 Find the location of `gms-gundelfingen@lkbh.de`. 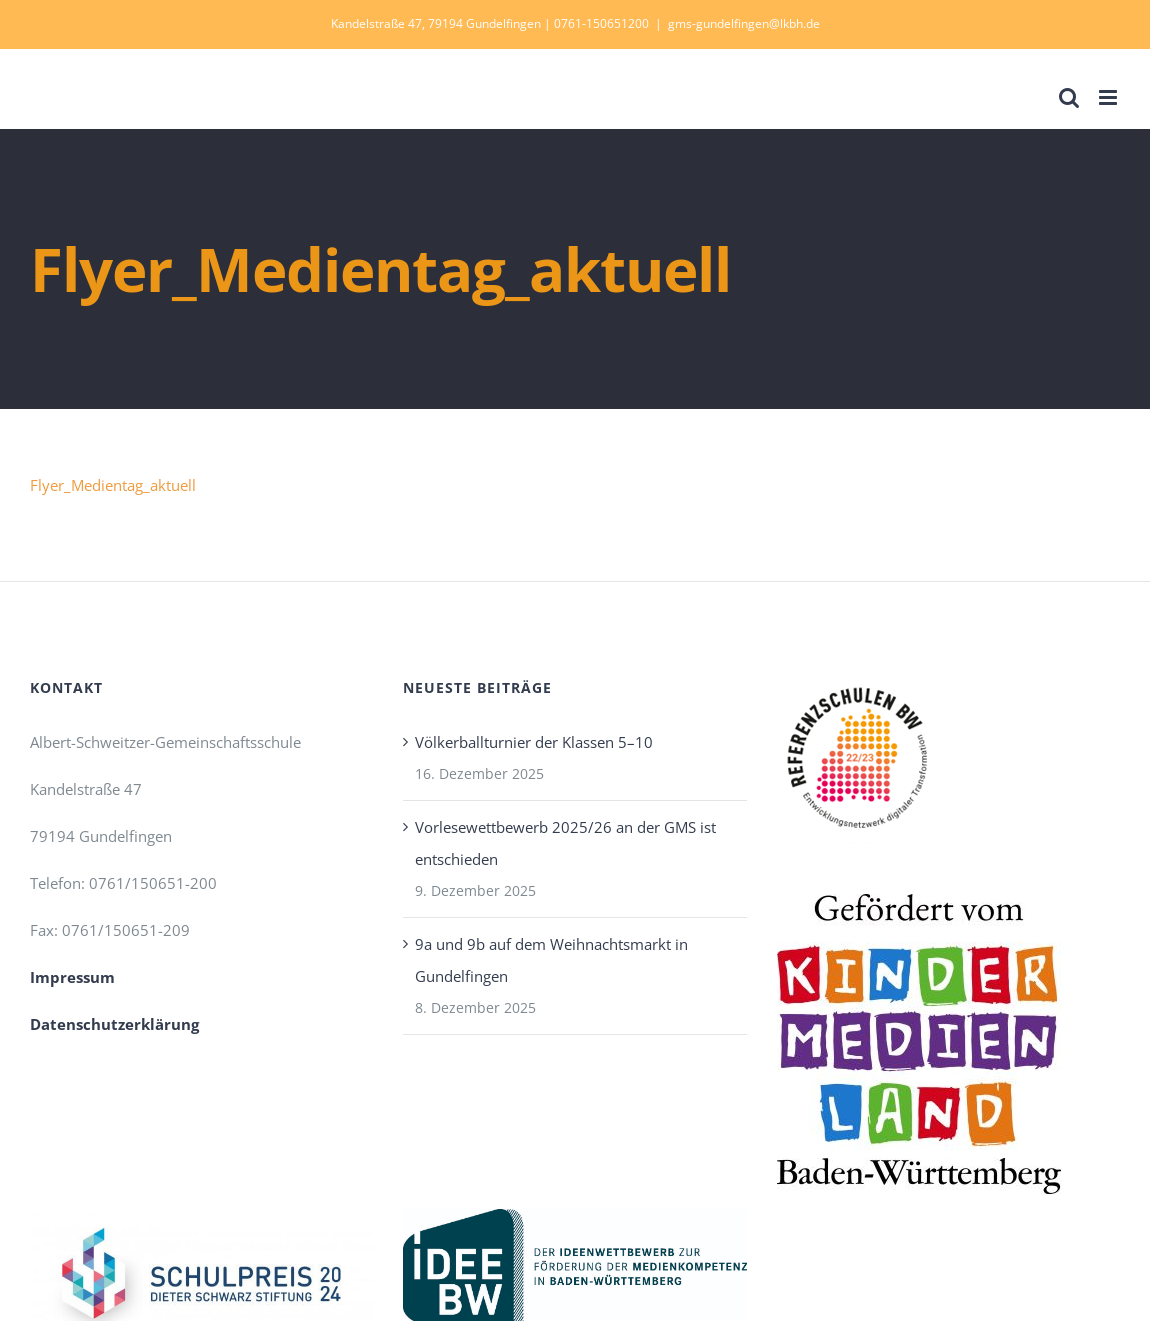

gms-gundelfingen@lkbh.de is located at coordinates (744, 23).